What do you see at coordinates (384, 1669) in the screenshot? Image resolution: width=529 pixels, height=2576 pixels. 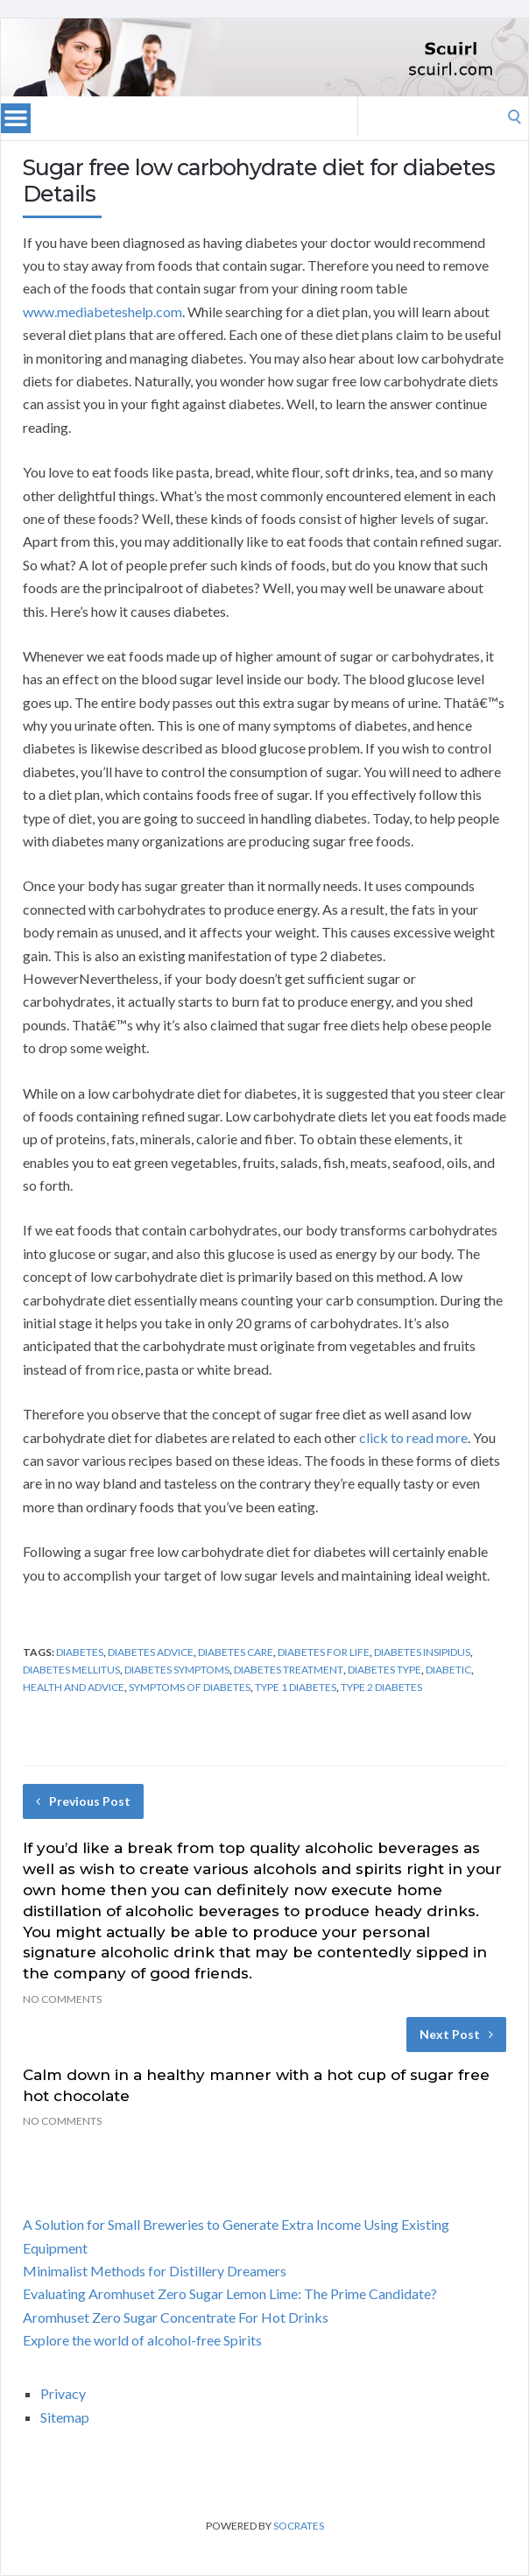 I see `diabetes type` at bounding box center [384, 1669].